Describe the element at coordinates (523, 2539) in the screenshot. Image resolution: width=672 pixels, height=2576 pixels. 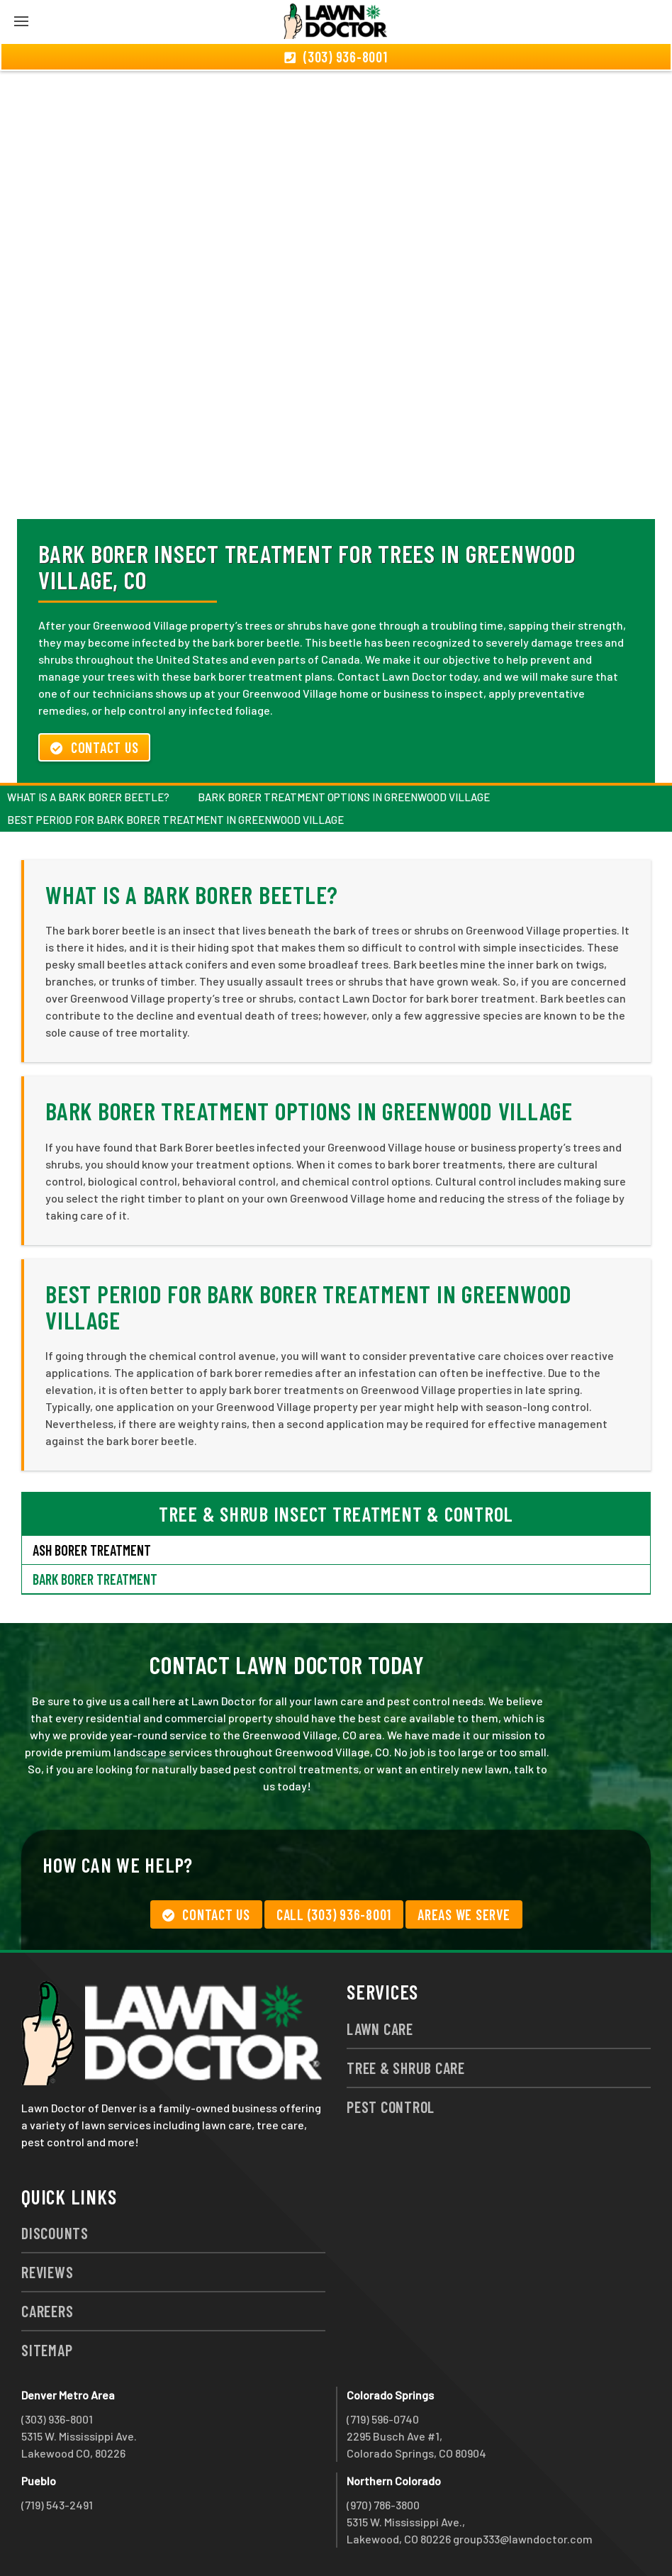
I see `group333@lawndoctor.com` at that location.